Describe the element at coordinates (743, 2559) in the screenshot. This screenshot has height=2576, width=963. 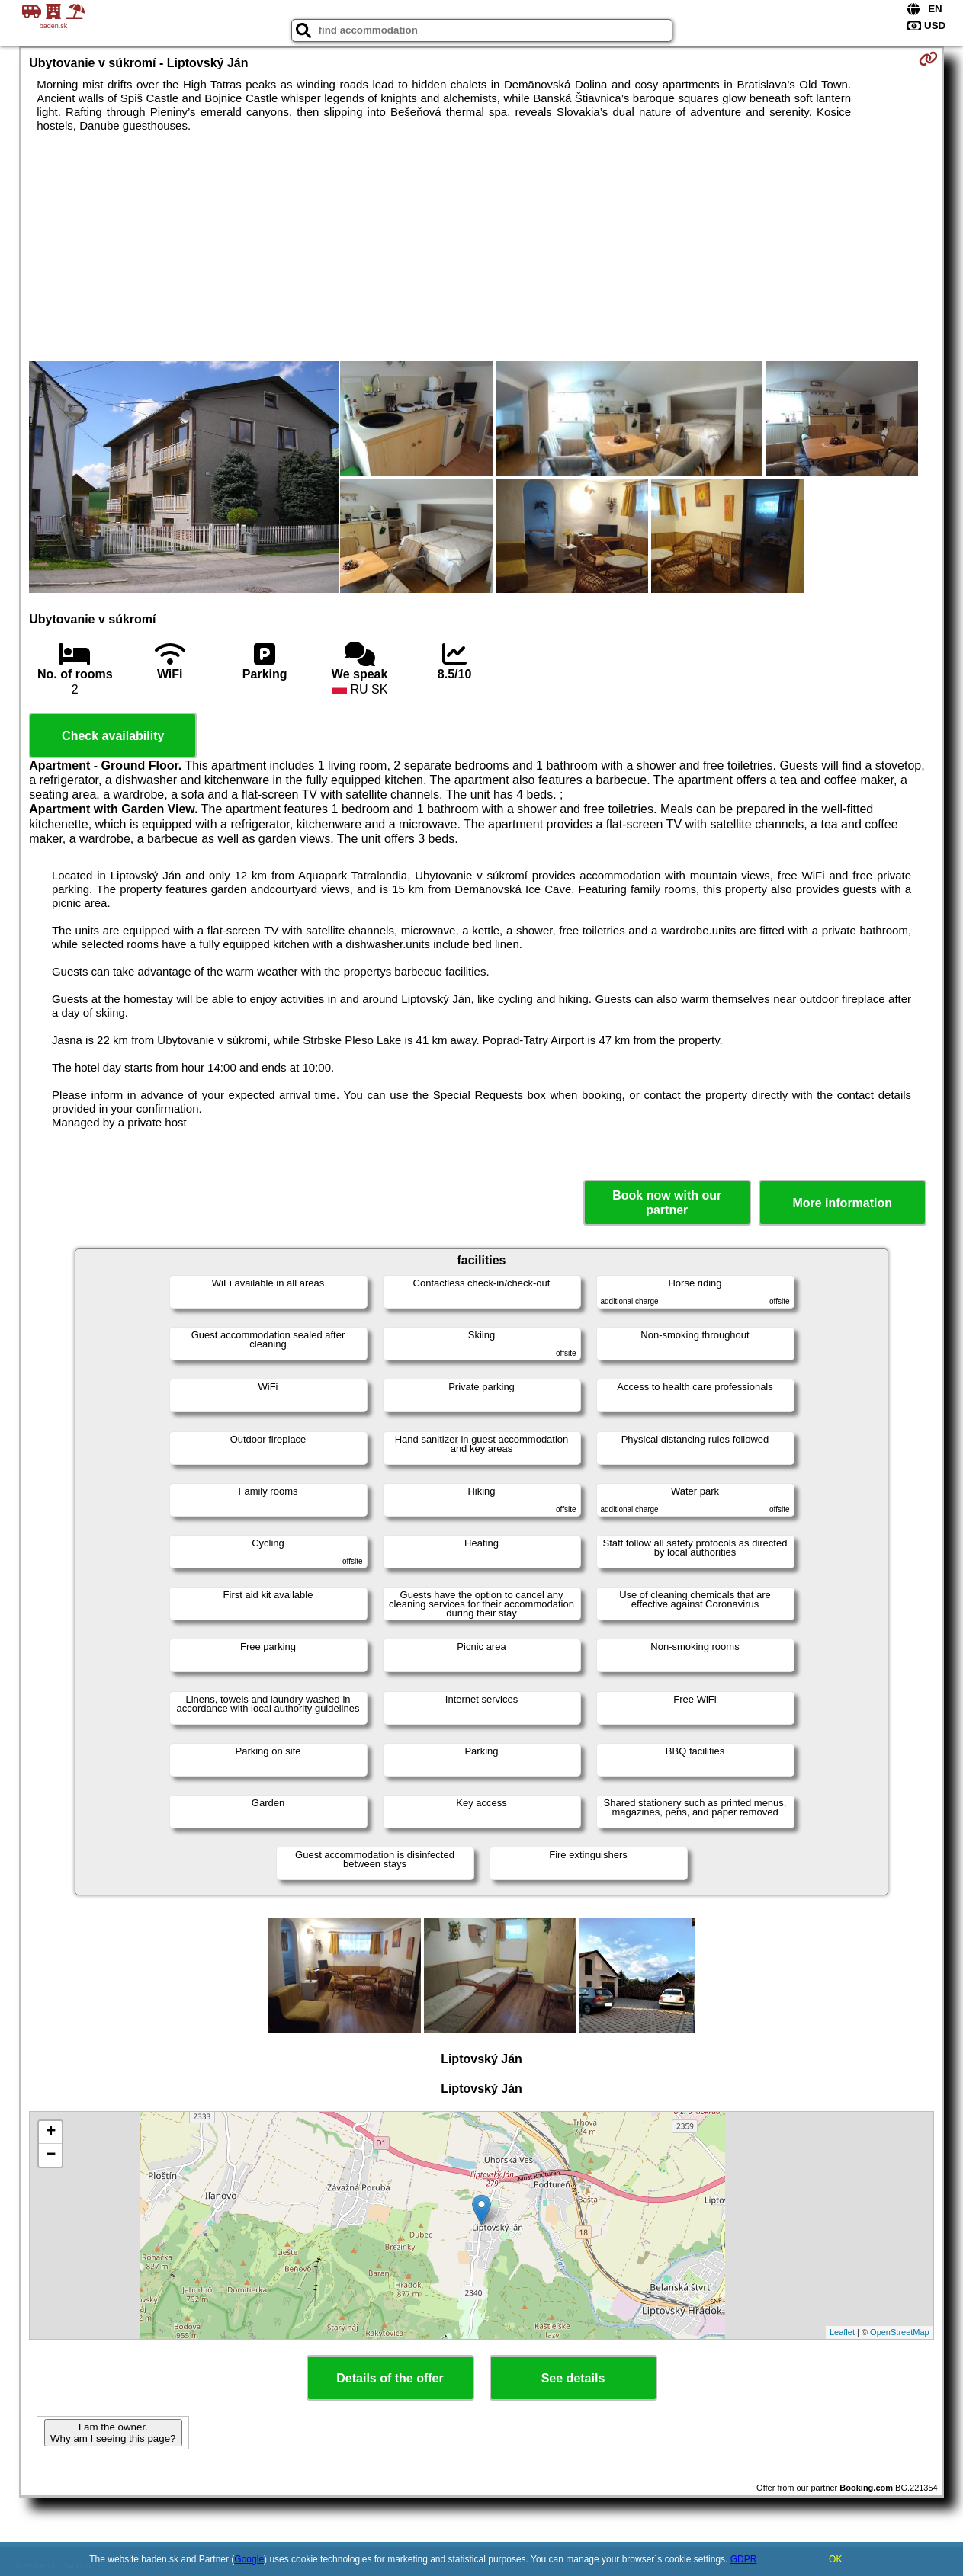
I see `GDPR` at that location.